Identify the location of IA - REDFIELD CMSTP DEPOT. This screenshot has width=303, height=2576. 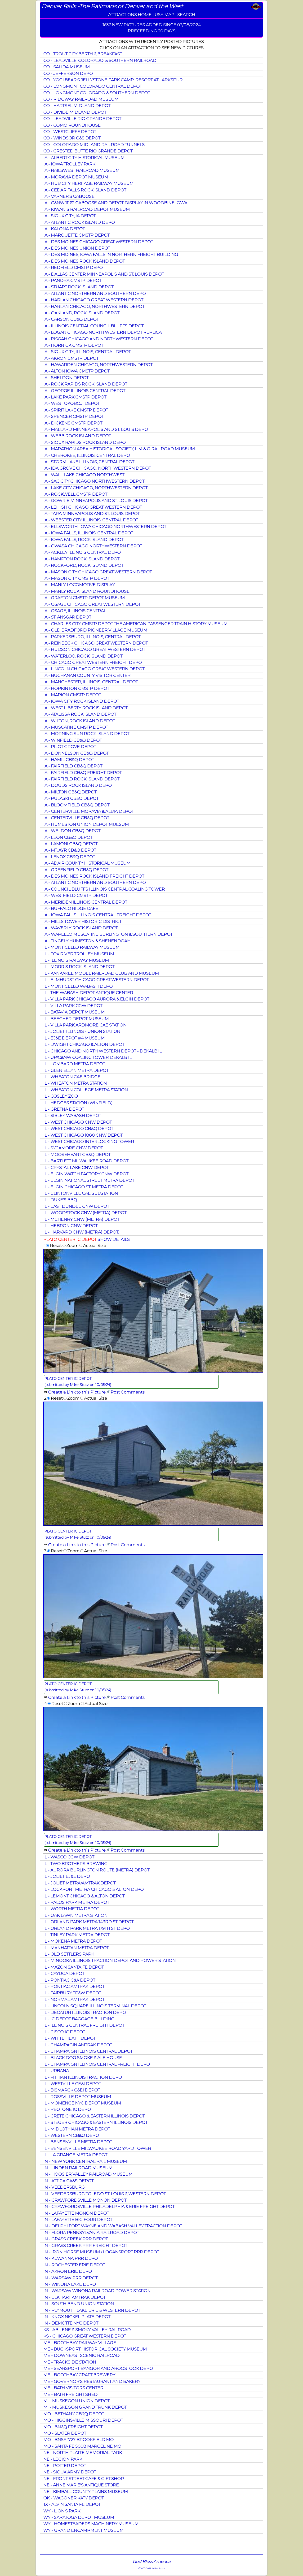
(74, 267).